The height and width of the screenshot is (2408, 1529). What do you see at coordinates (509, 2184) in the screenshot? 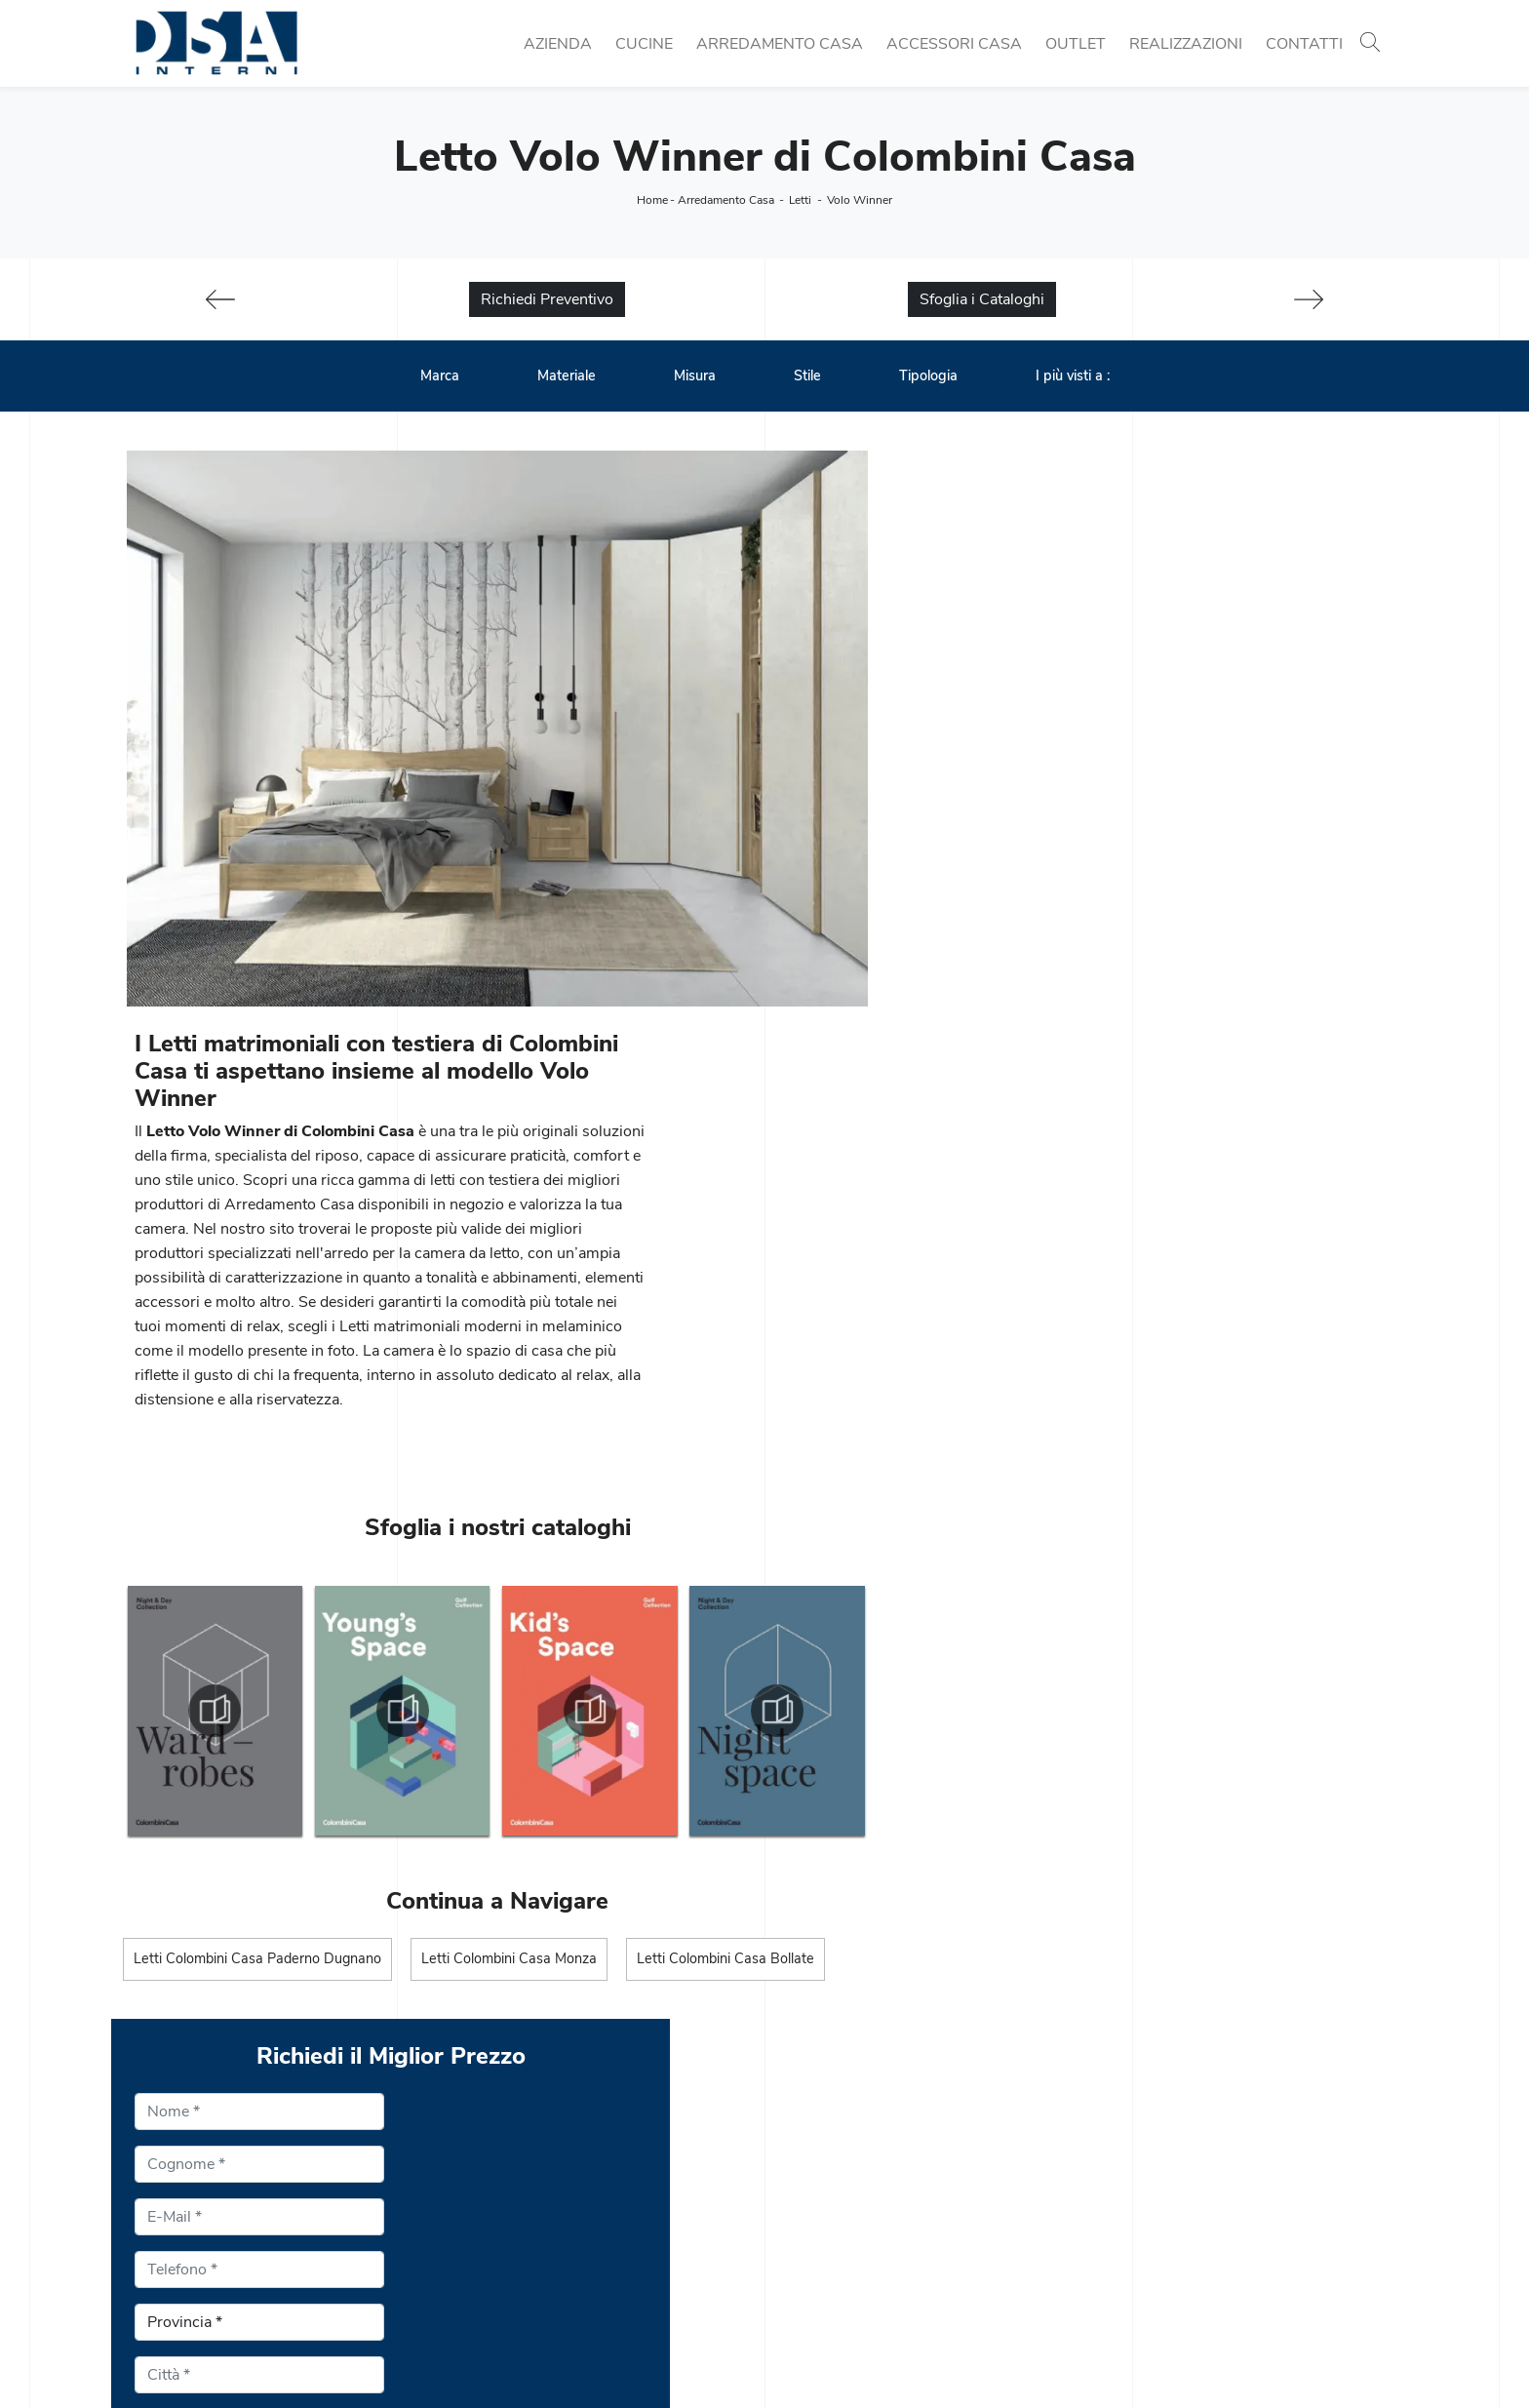
I see `Cucine Classiche` at bounding box center [509, 2184].